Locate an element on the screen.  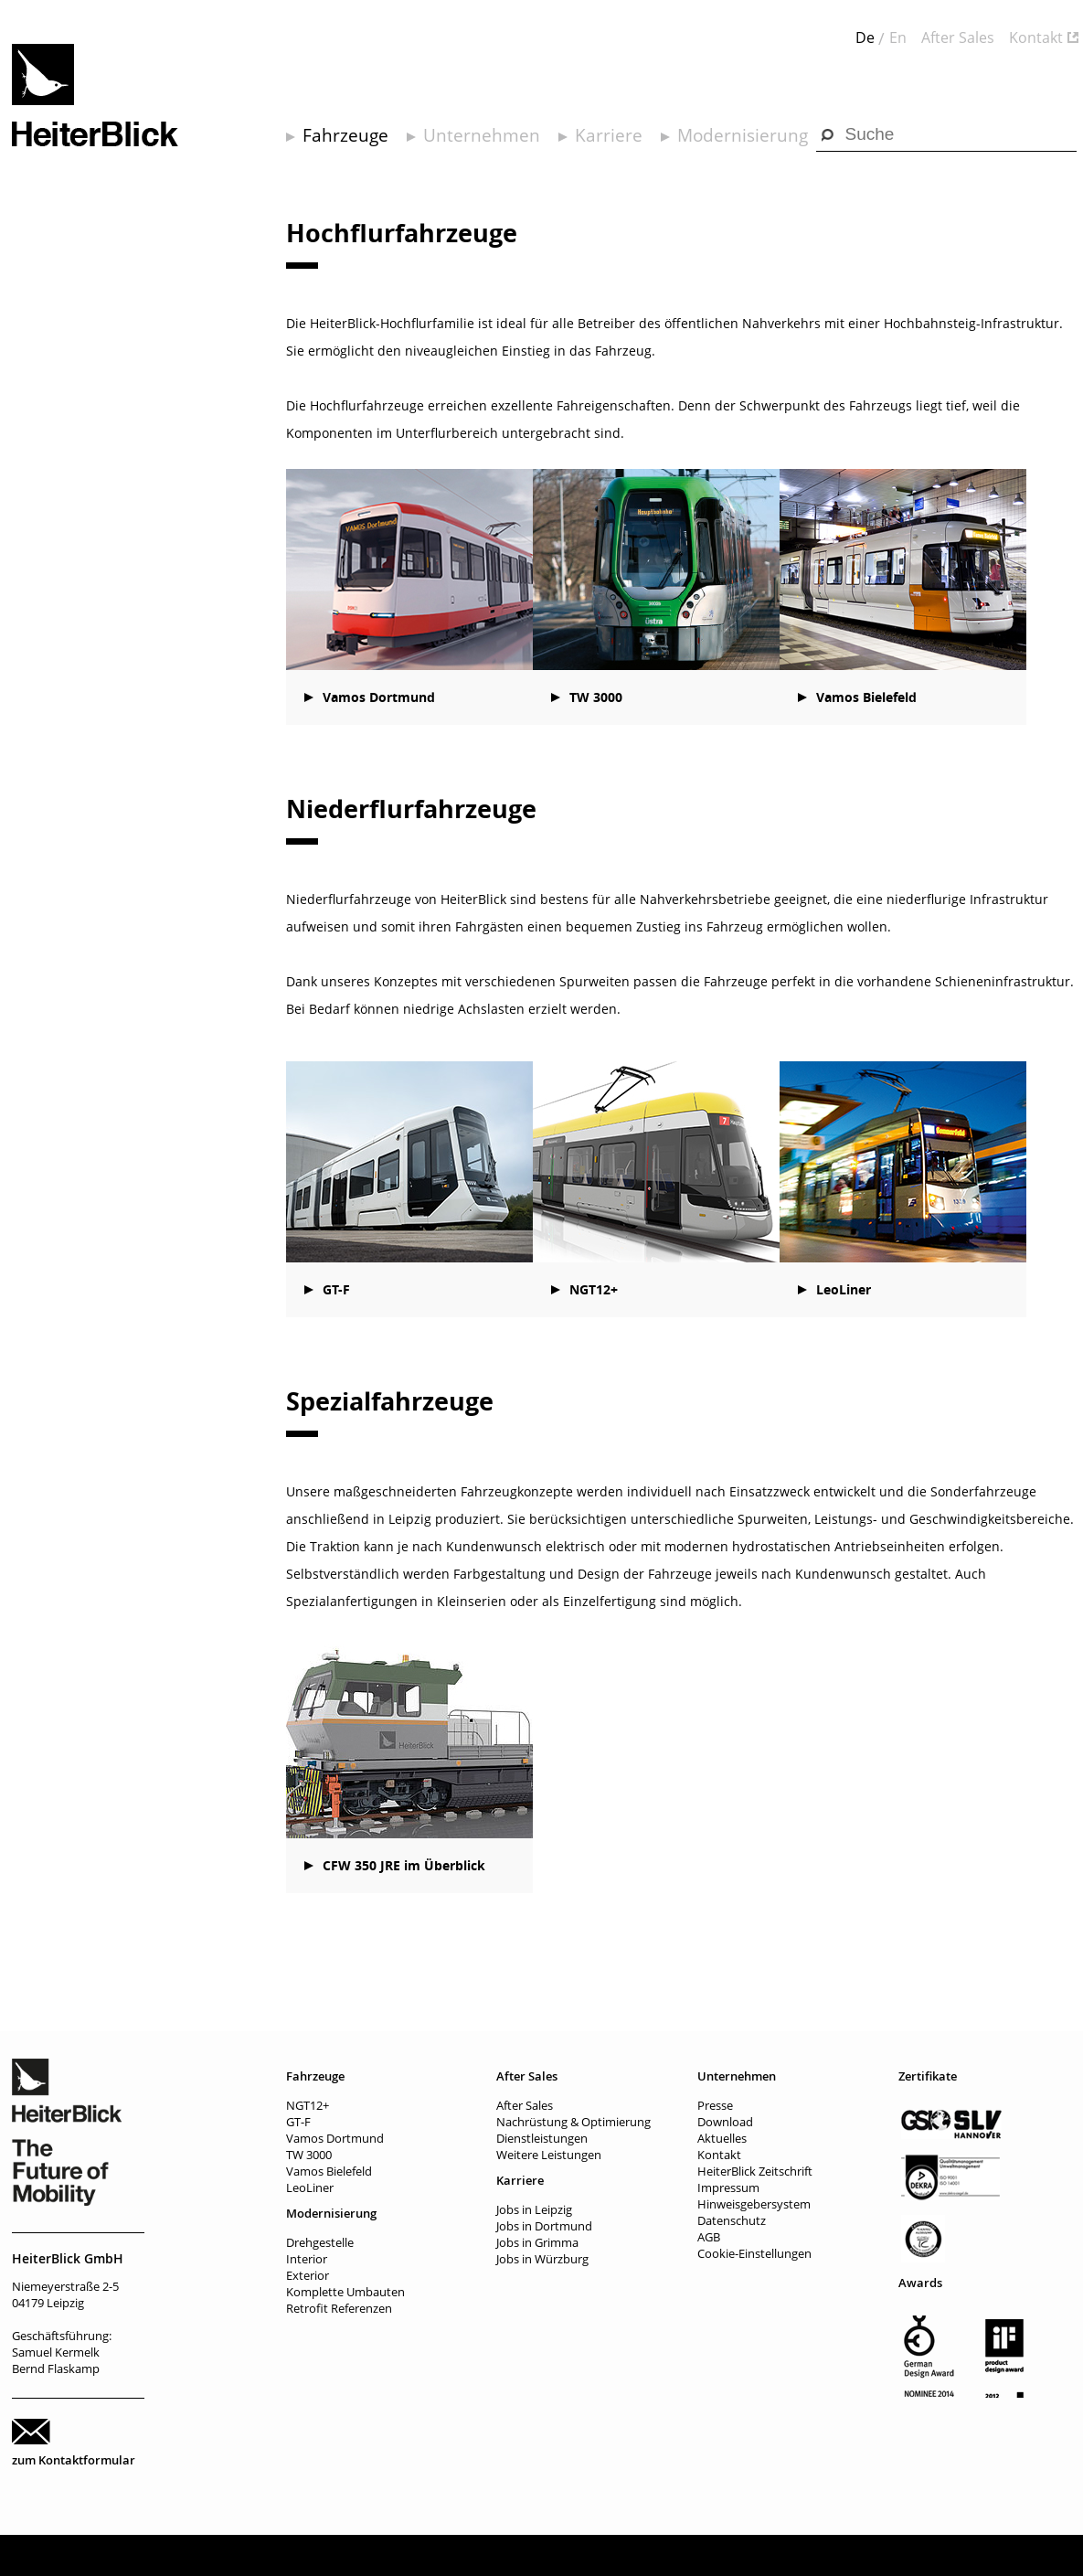
GT-F is located at coordinates (336, 1289).